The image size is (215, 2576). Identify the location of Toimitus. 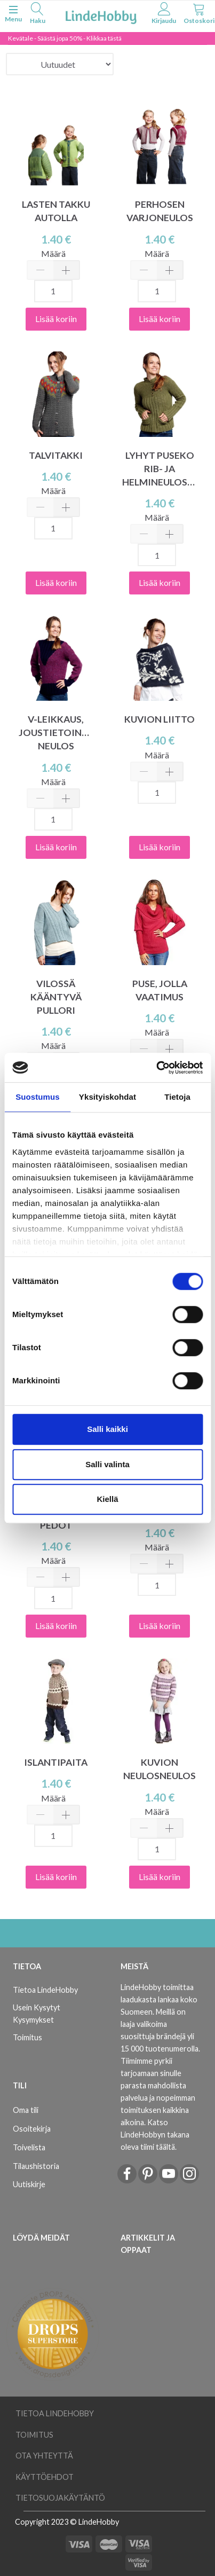
(27, 2037).